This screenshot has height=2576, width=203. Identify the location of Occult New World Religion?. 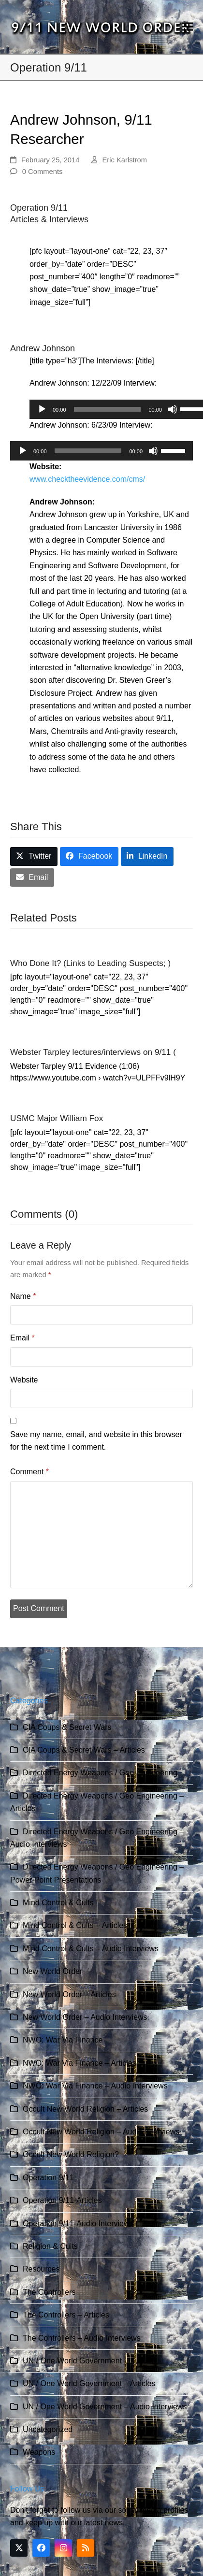
(71, 2154).